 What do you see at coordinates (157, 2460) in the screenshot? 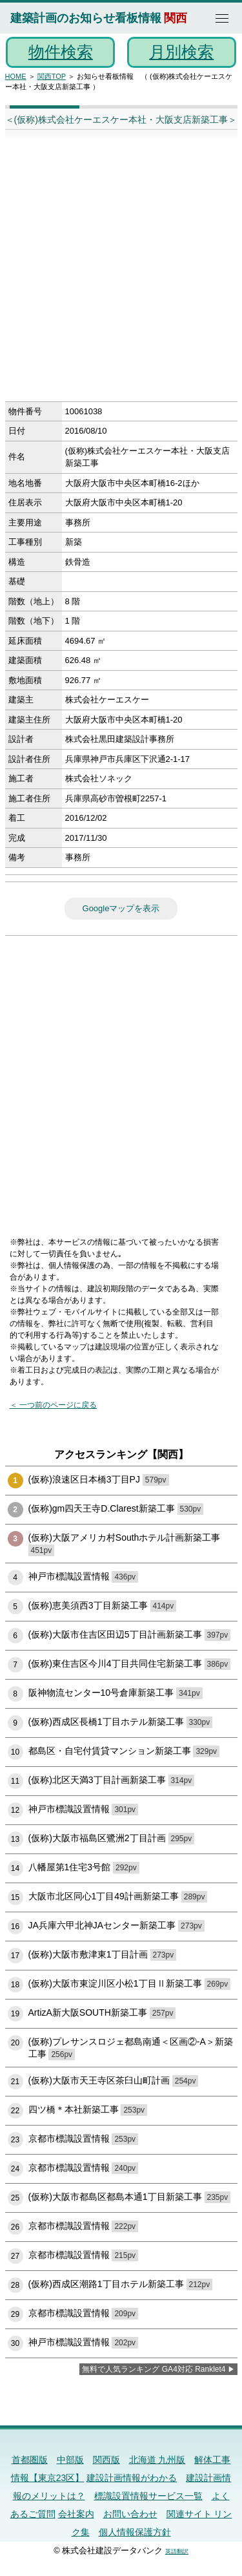
I see `北海道 九州版` at bounding box center [157, 2460].